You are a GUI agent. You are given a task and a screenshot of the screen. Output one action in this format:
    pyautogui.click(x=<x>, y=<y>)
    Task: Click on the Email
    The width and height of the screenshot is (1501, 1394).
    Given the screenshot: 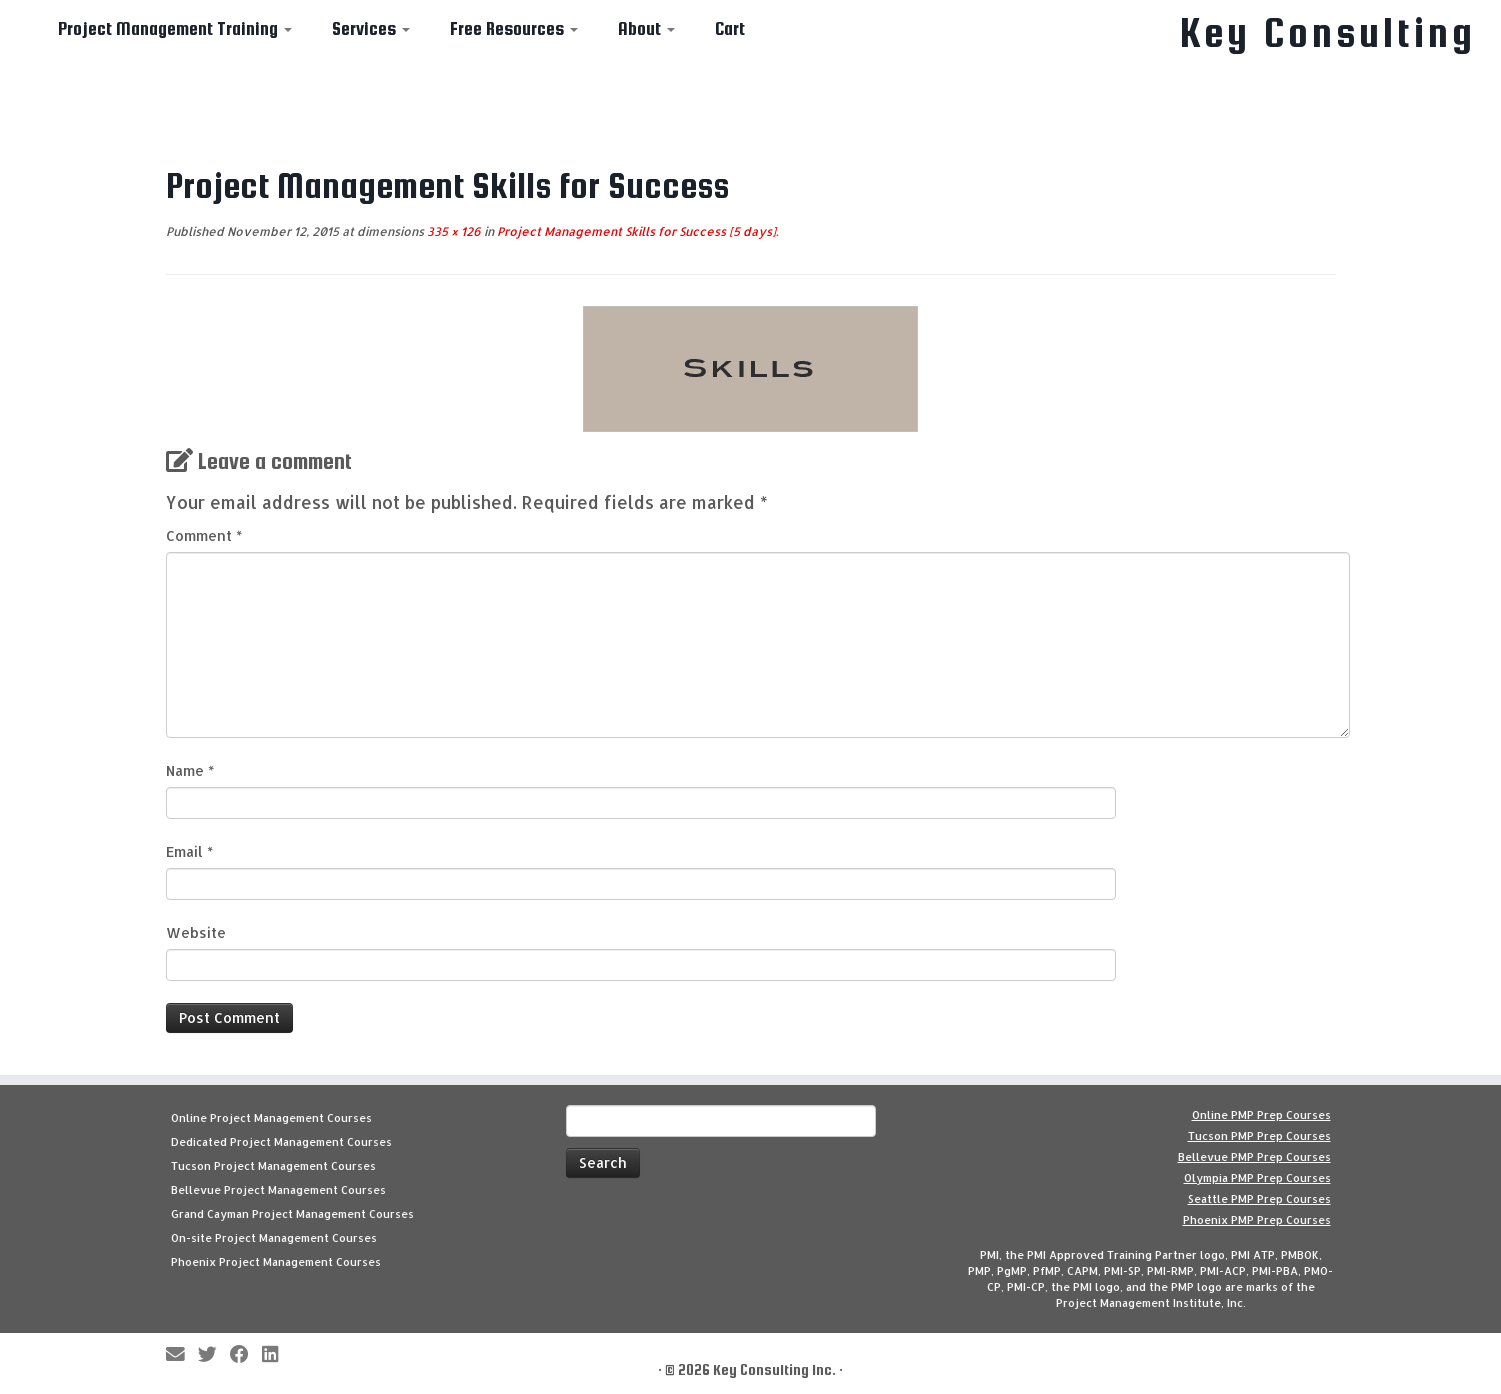 What is the action you would take?
    pyautogui.click(x=189, y=851)
    